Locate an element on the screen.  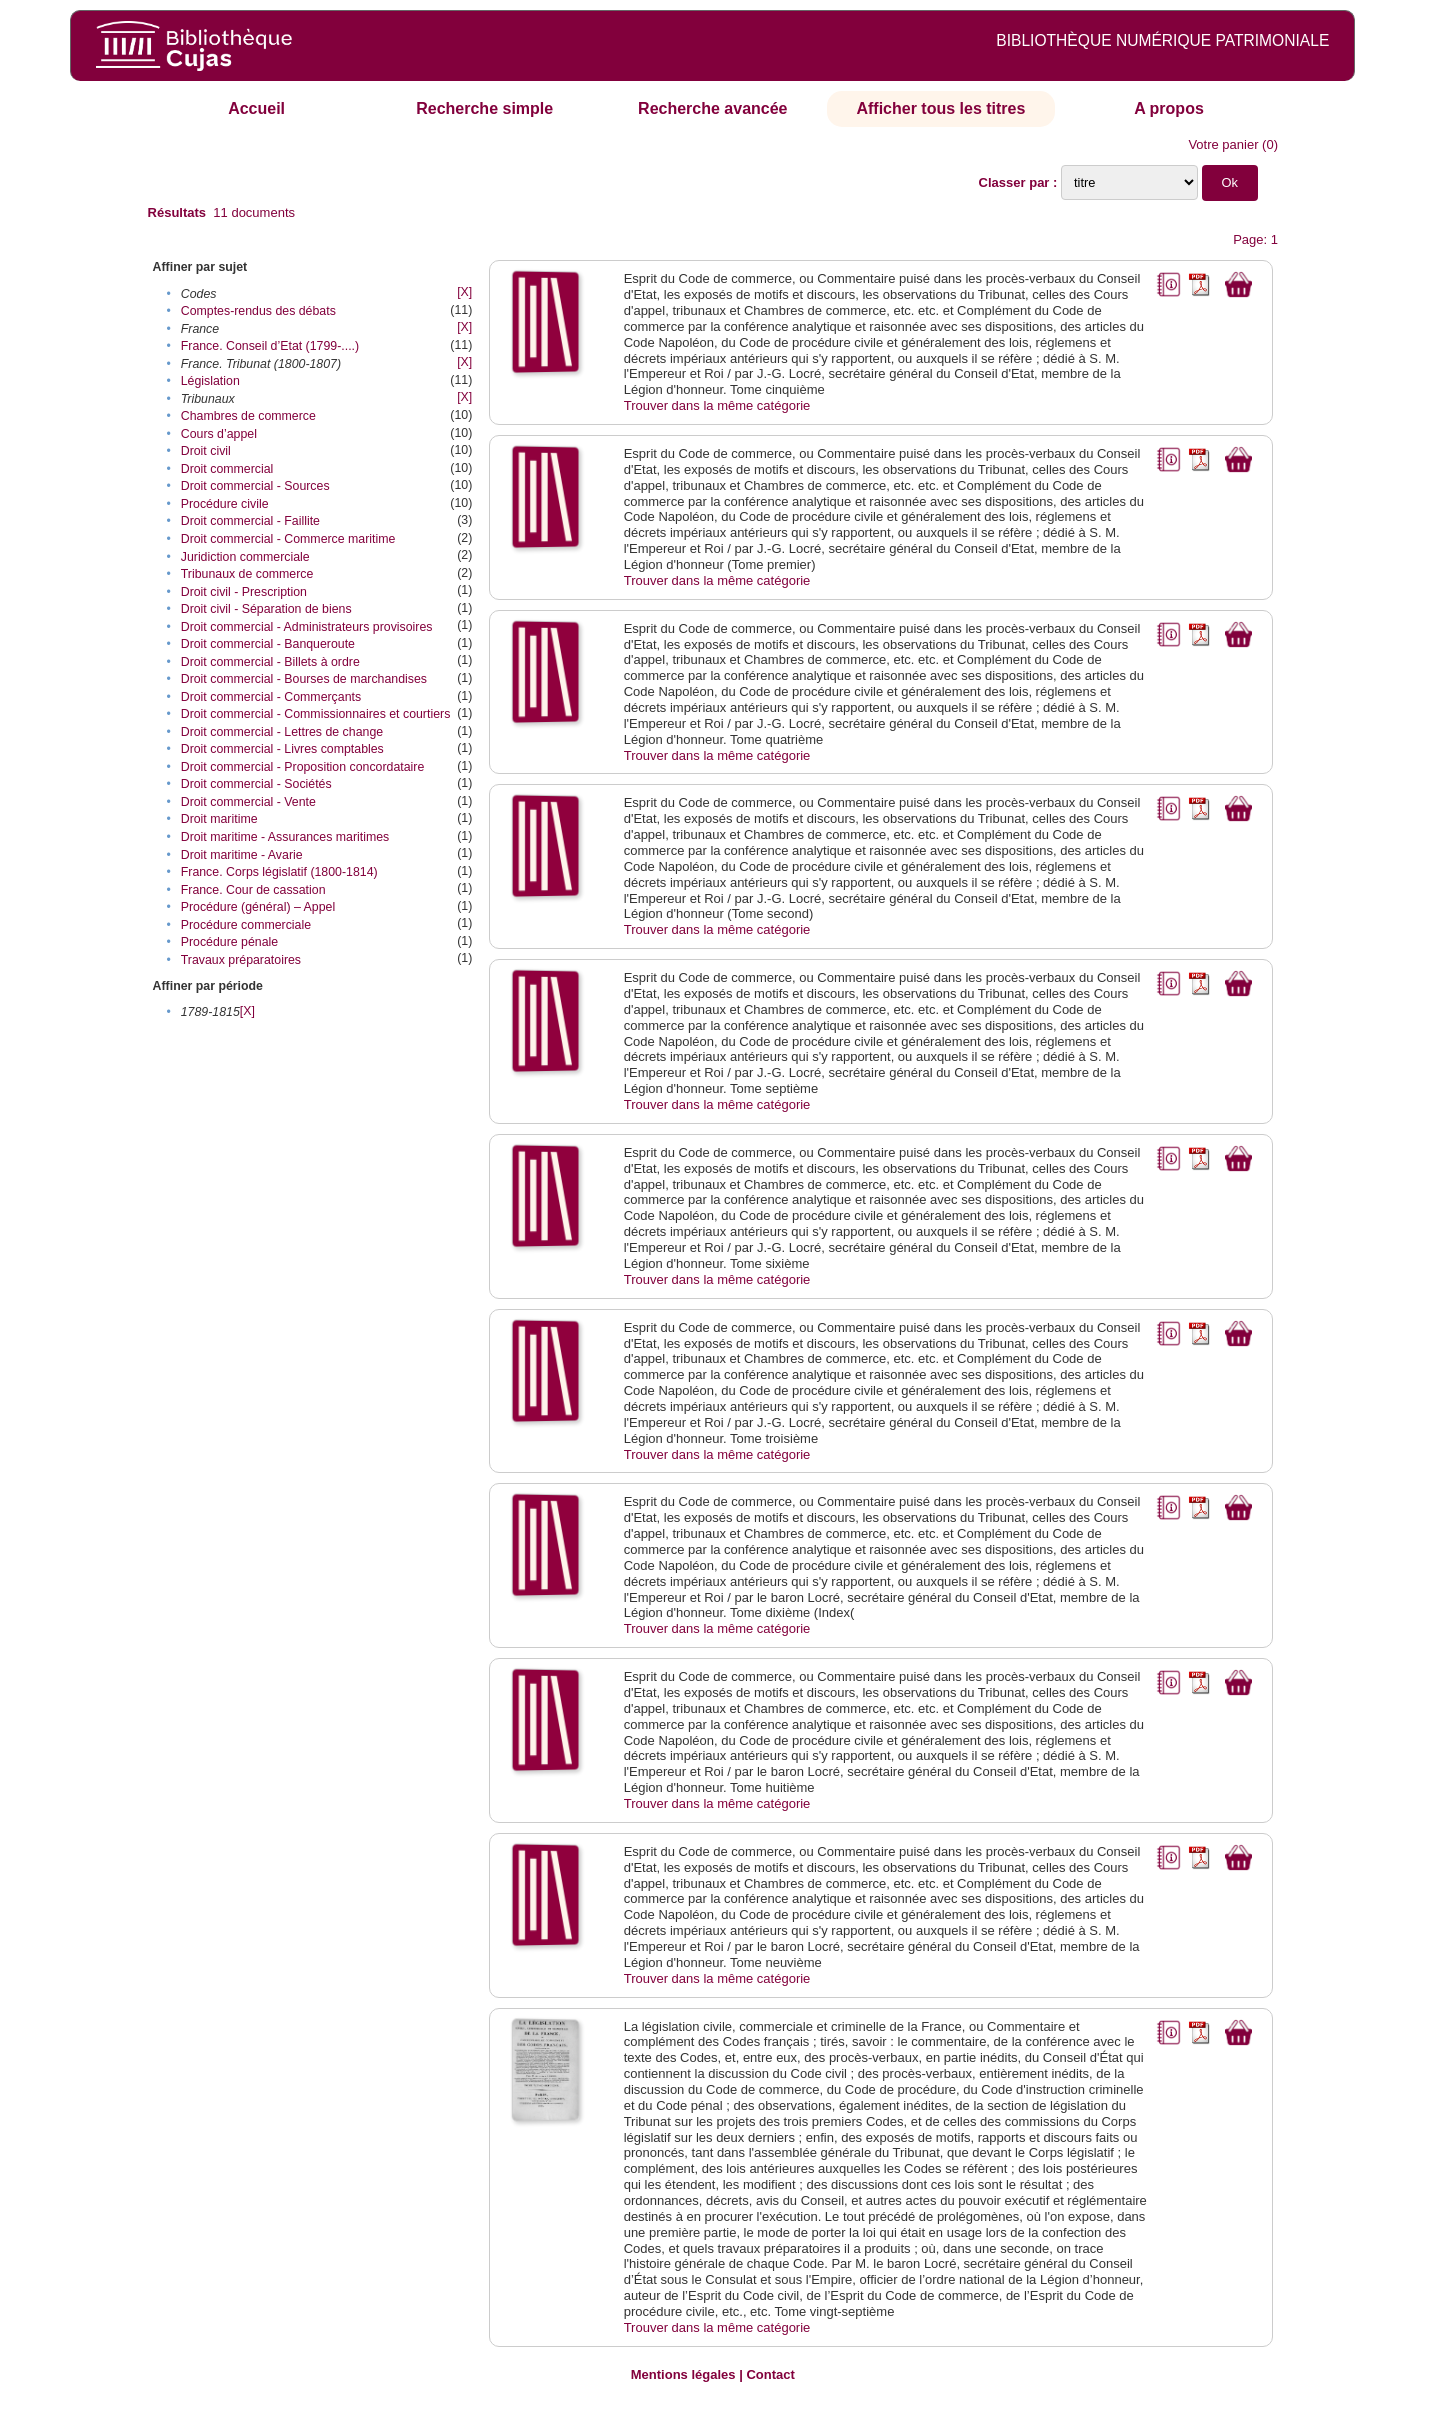
Droit commercial - Banqueroute is located at coordinates (268, 644).